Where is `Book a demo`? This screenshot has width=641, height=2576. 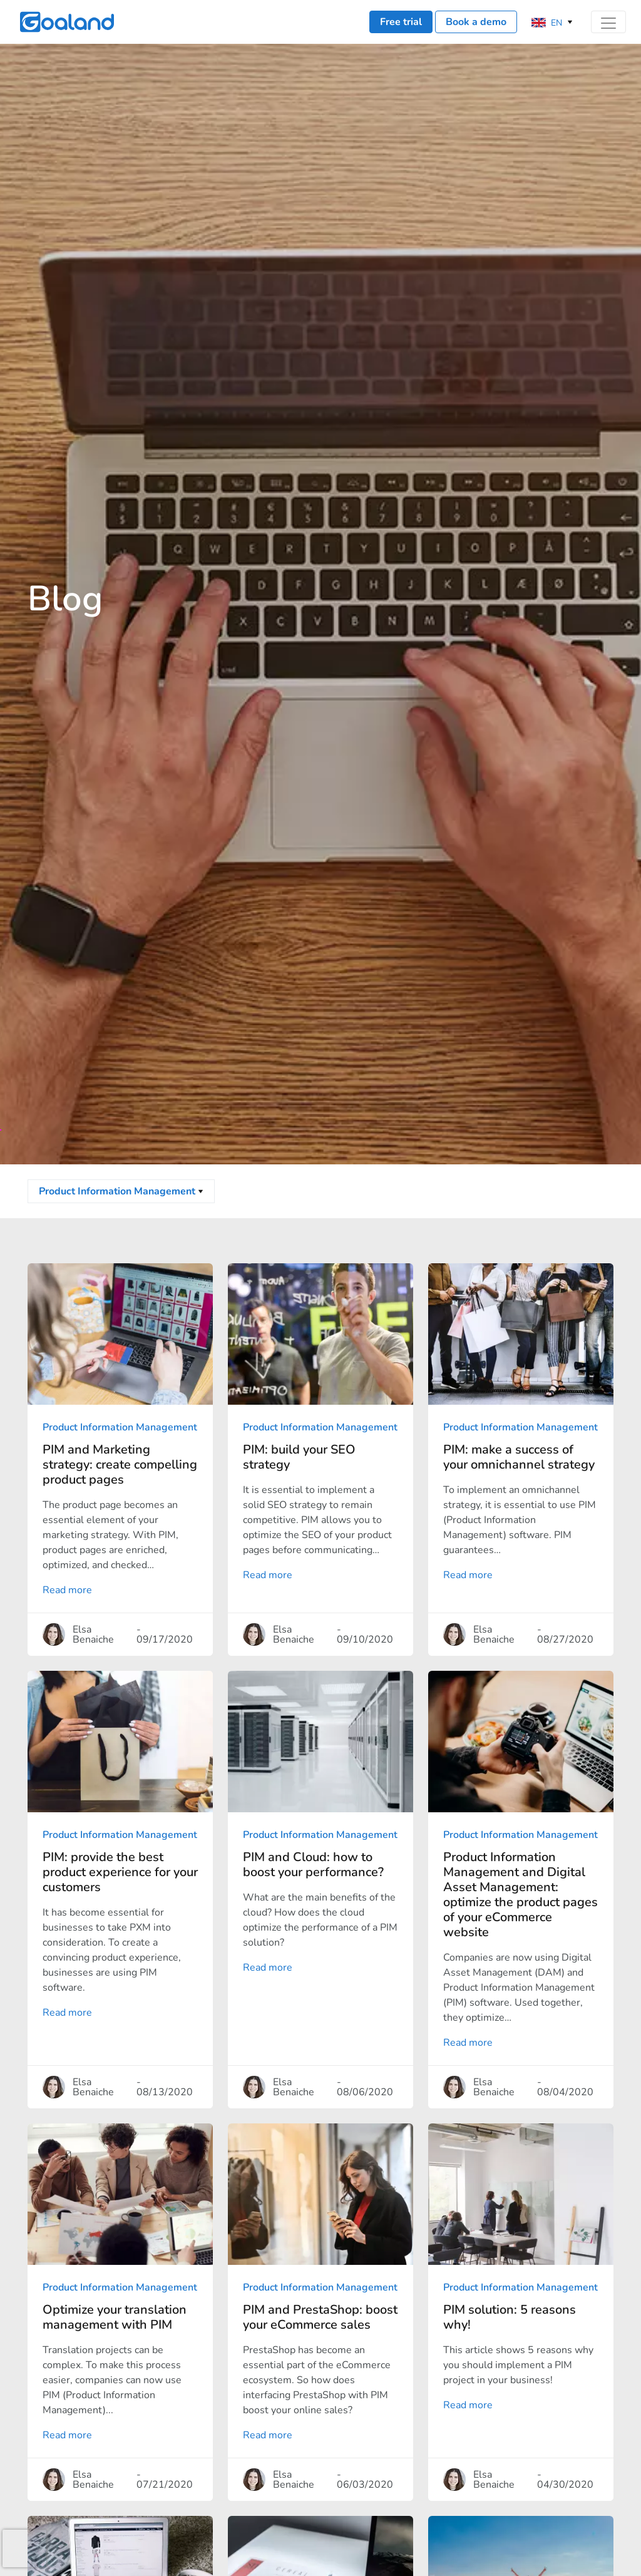 Book a demo is located at coordinates (476, 22).